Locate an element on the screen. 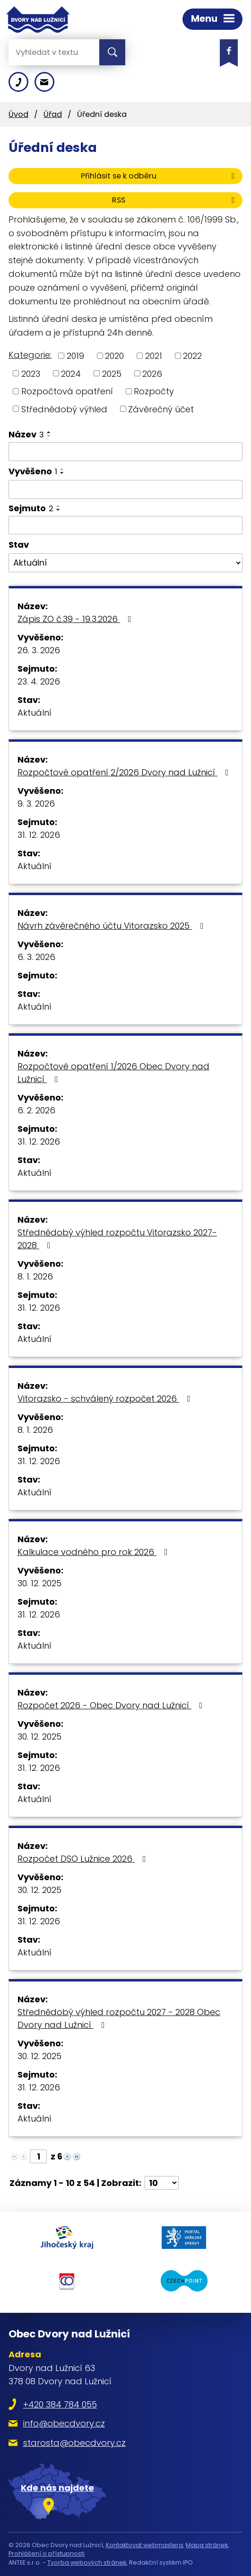  Střednědobý výhled is located at coordinates (64, 409).